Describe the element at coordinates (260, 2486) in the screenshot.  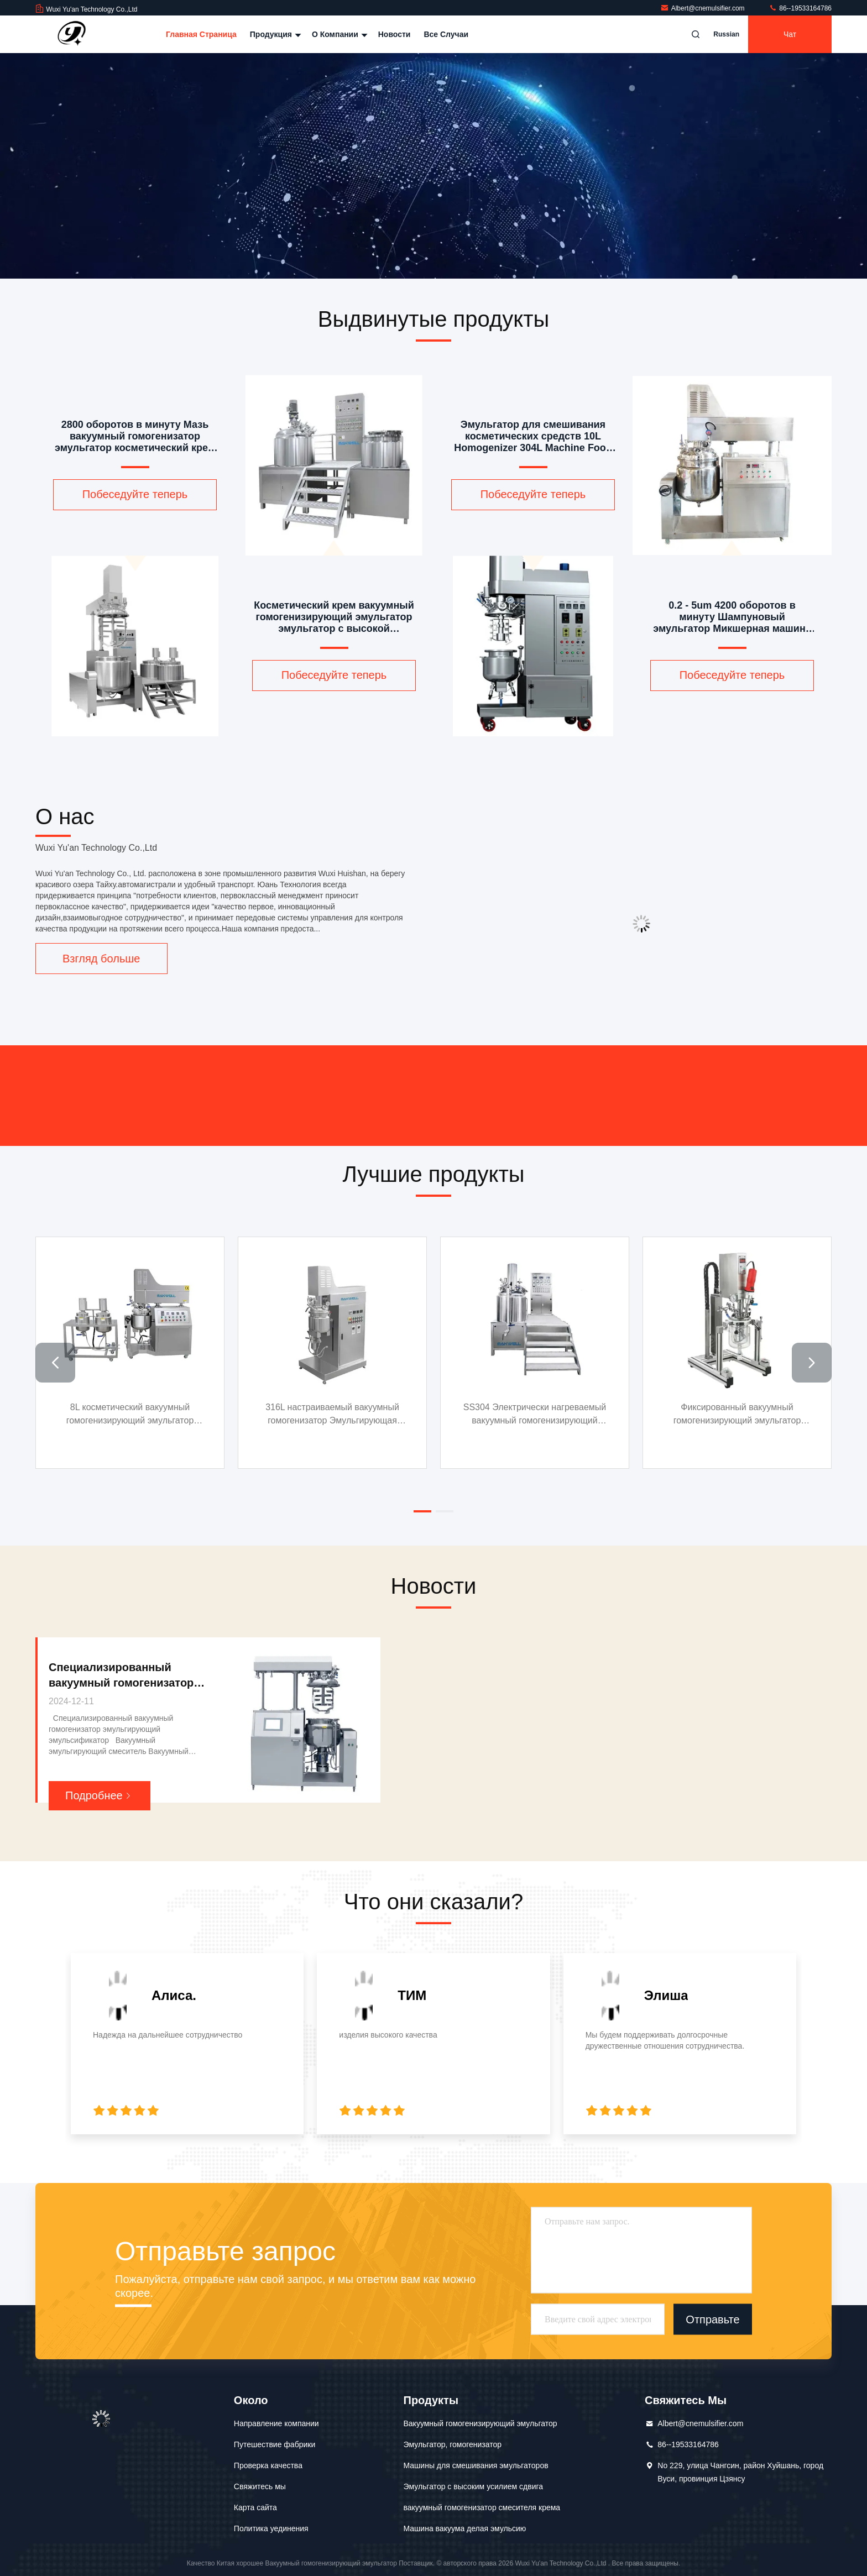
I see `Свяжитесь мы` at that location.